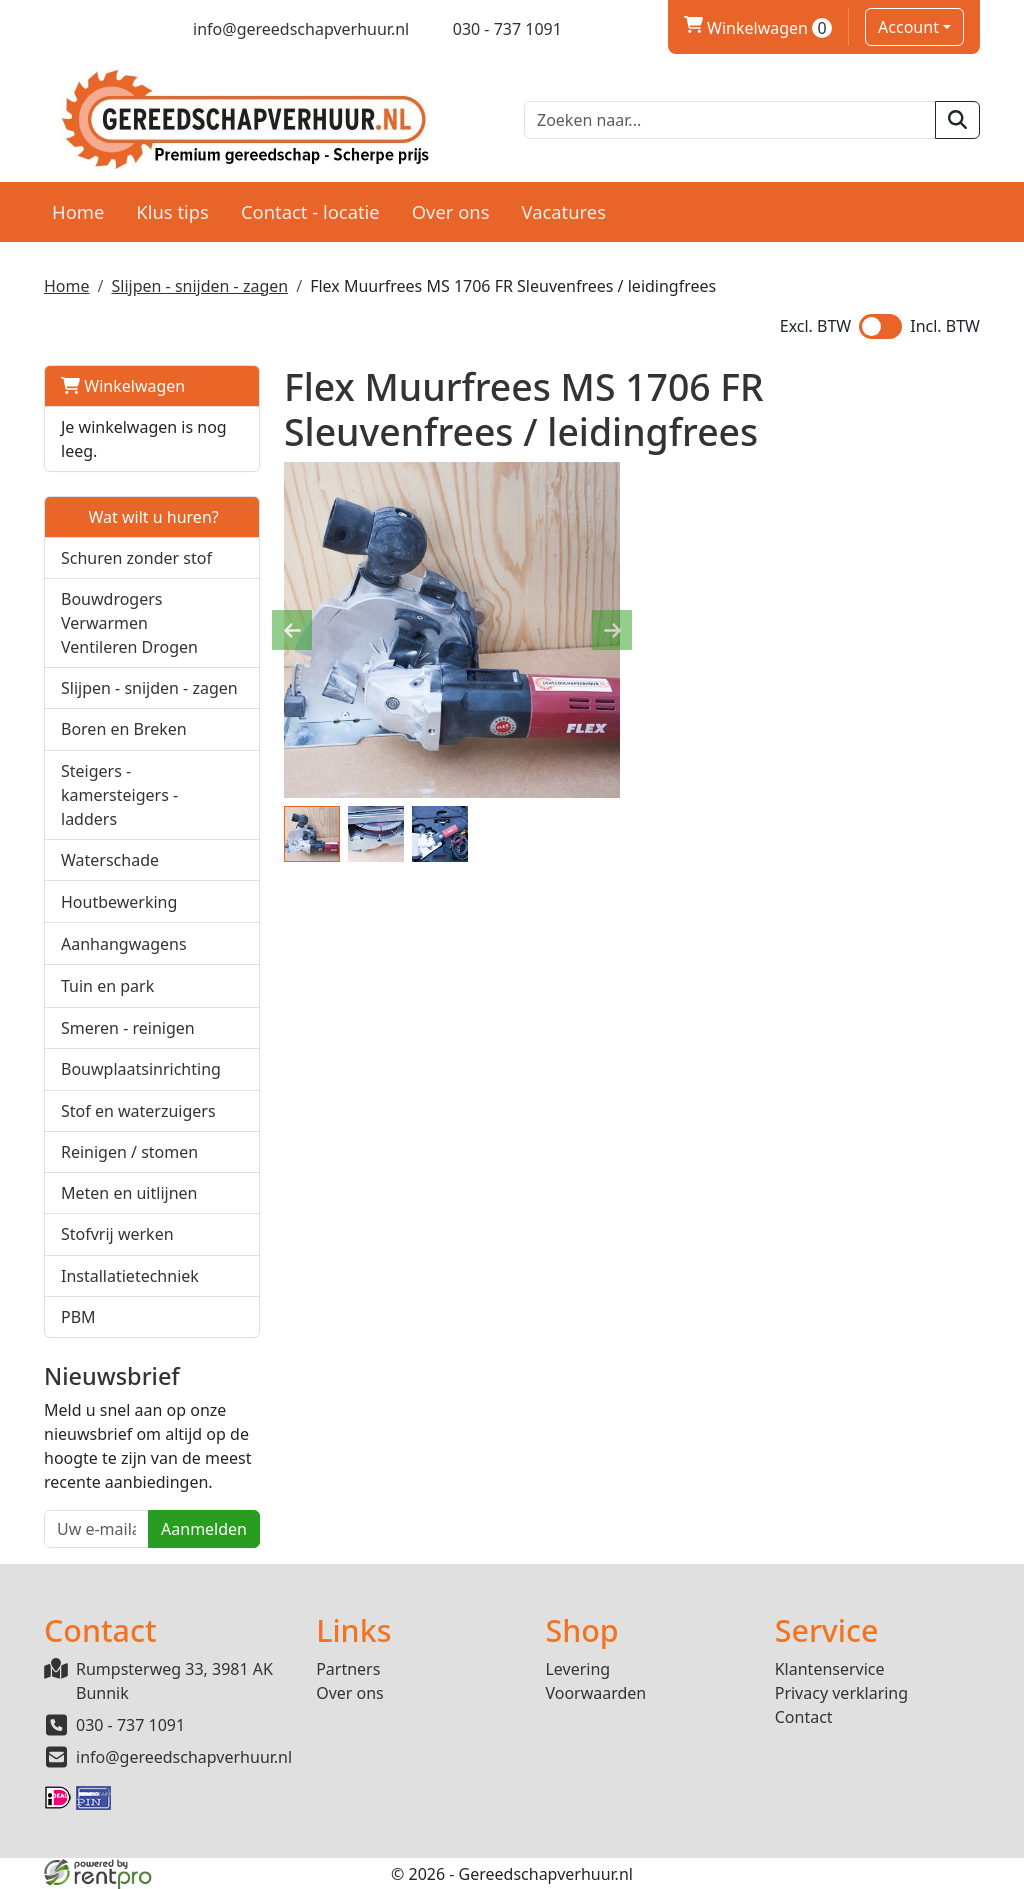 The image size is (1024, 1889). I want to click on 030 - 737 1091, so click(130, 1725).